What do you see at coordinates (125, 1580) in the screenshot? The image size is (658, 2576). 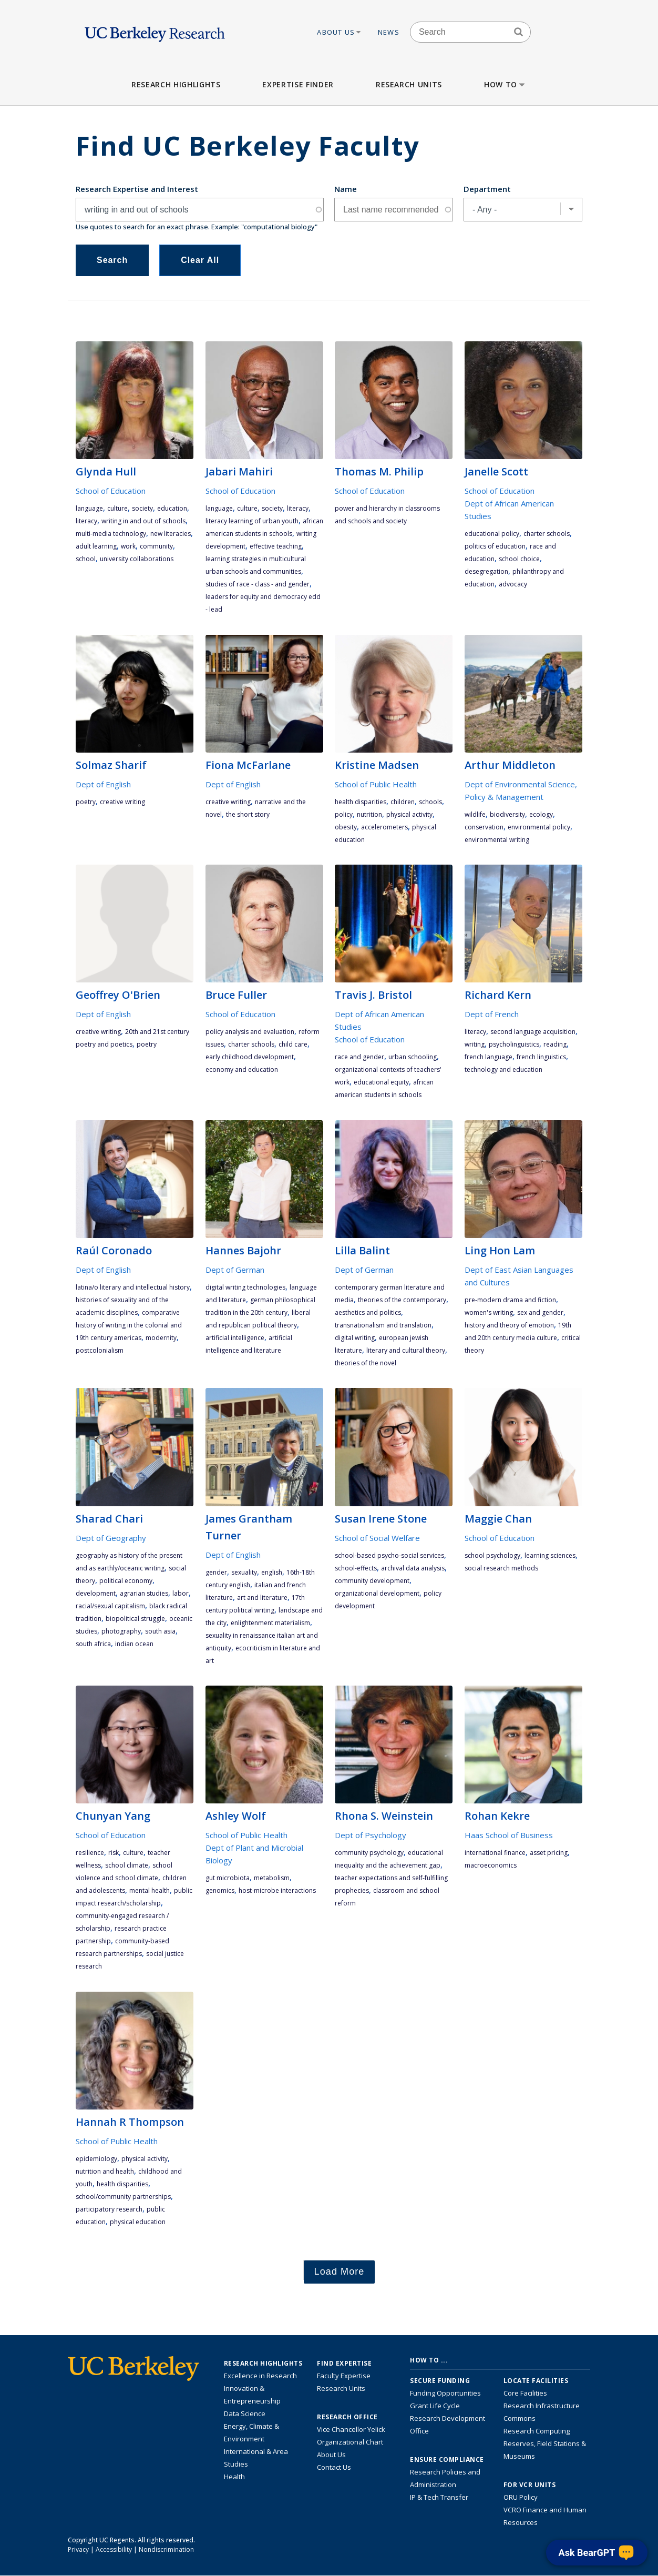 I see `political economy` at bounding box center [125, 1580].